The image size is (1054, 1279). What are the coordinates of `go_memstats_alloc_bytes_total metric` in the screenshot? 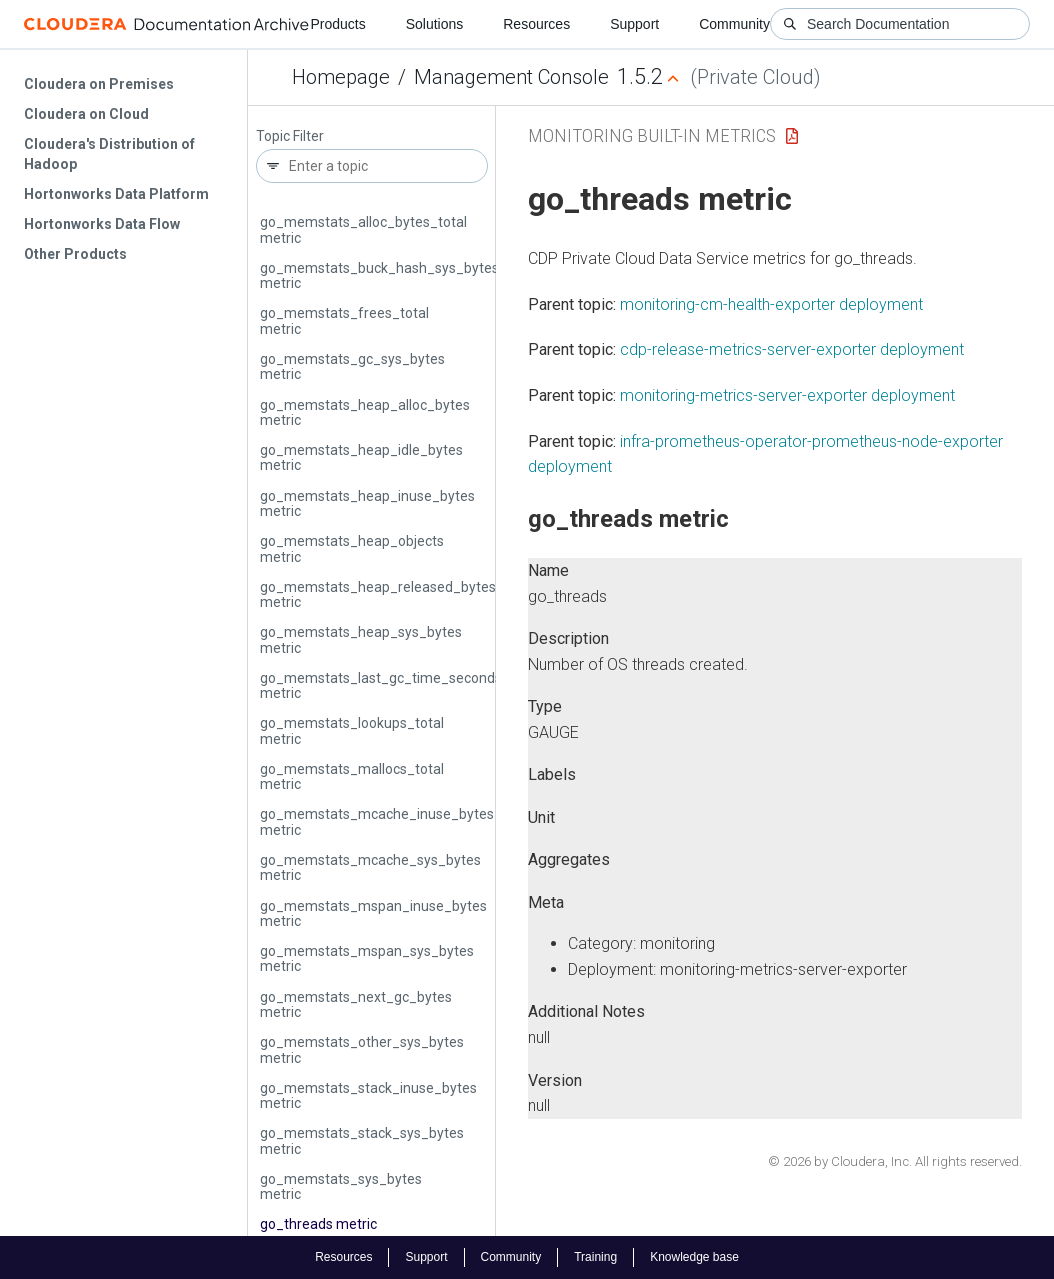 It's located at (363, 229).